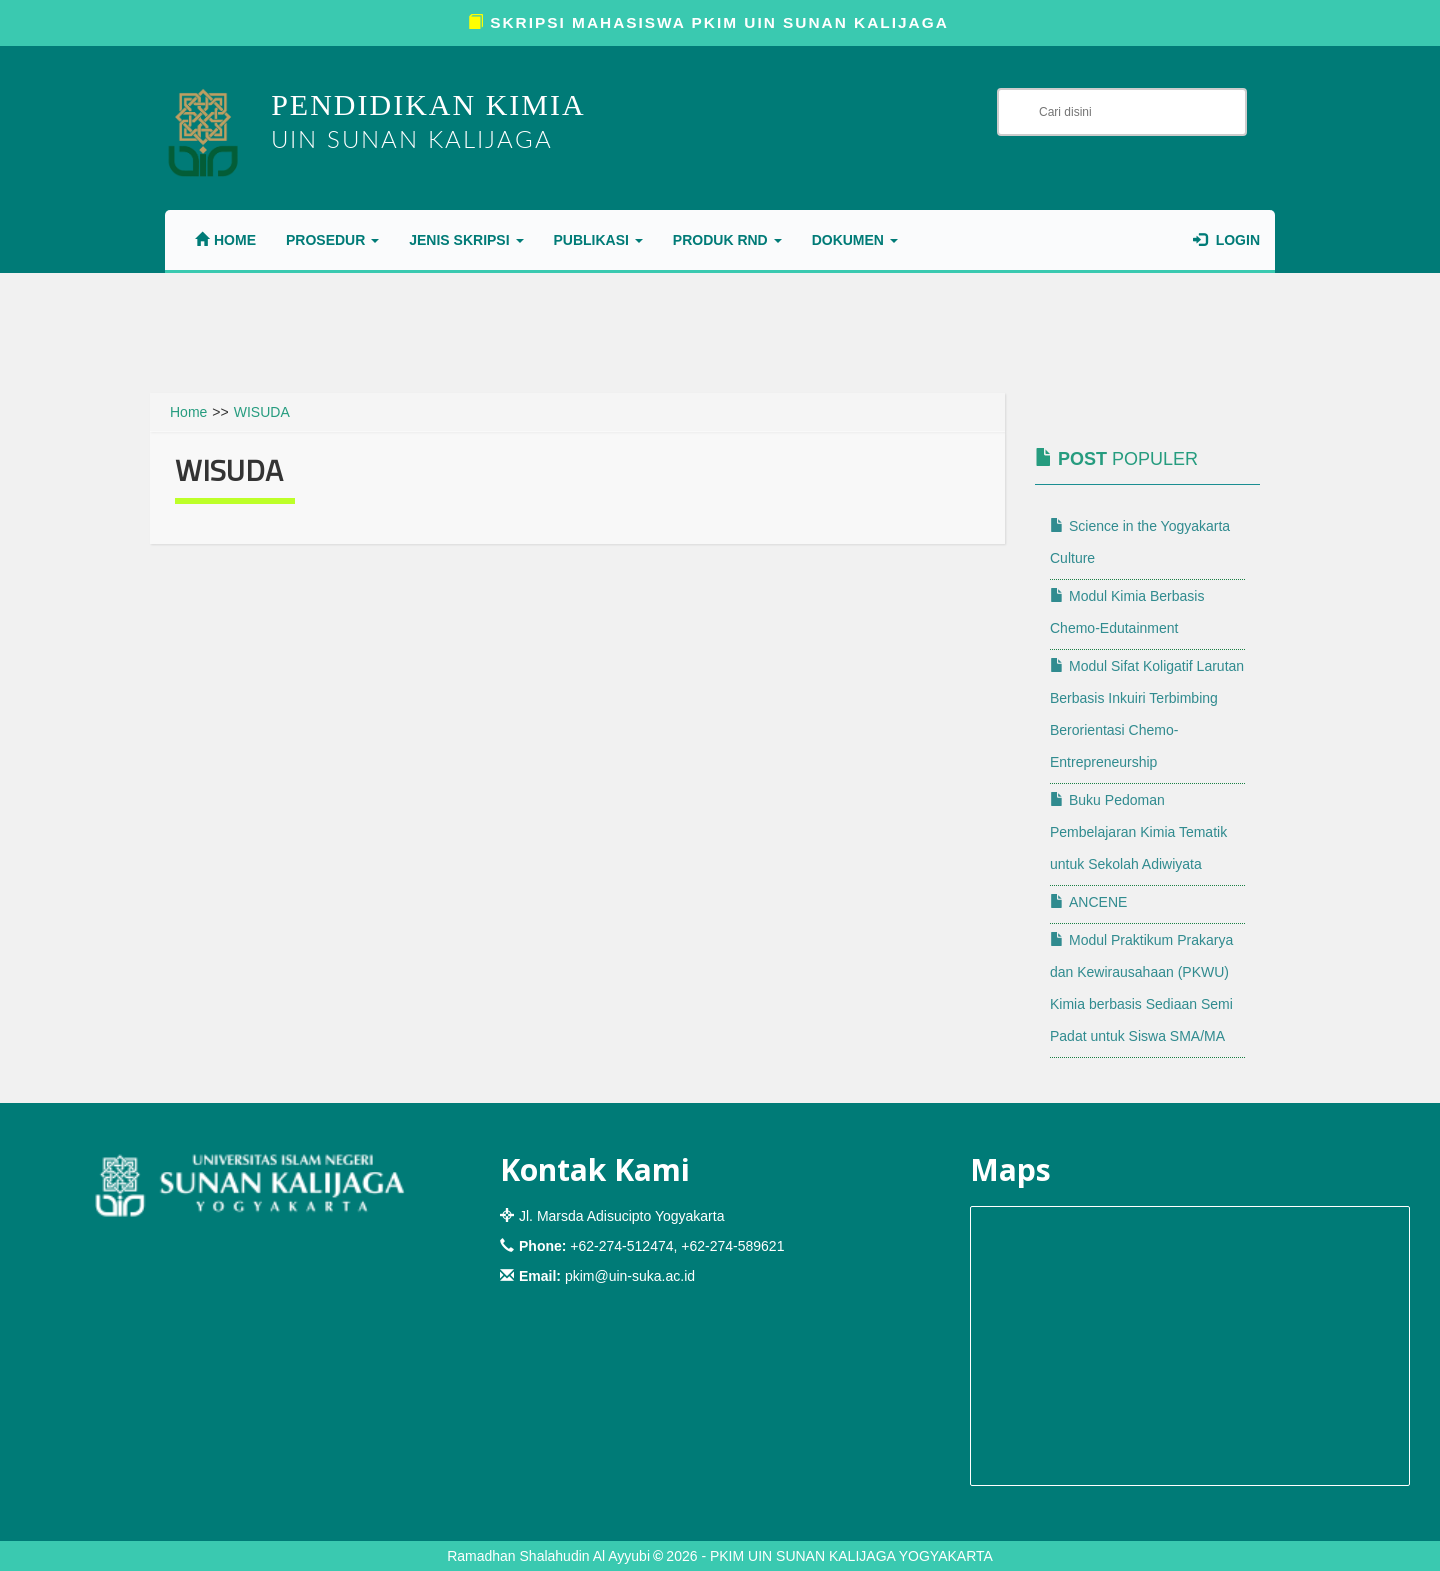 The image size is (1440, 1571). I want to click on Ramadhan Shalahudin Al Ayyubi, so click(548, 1556).